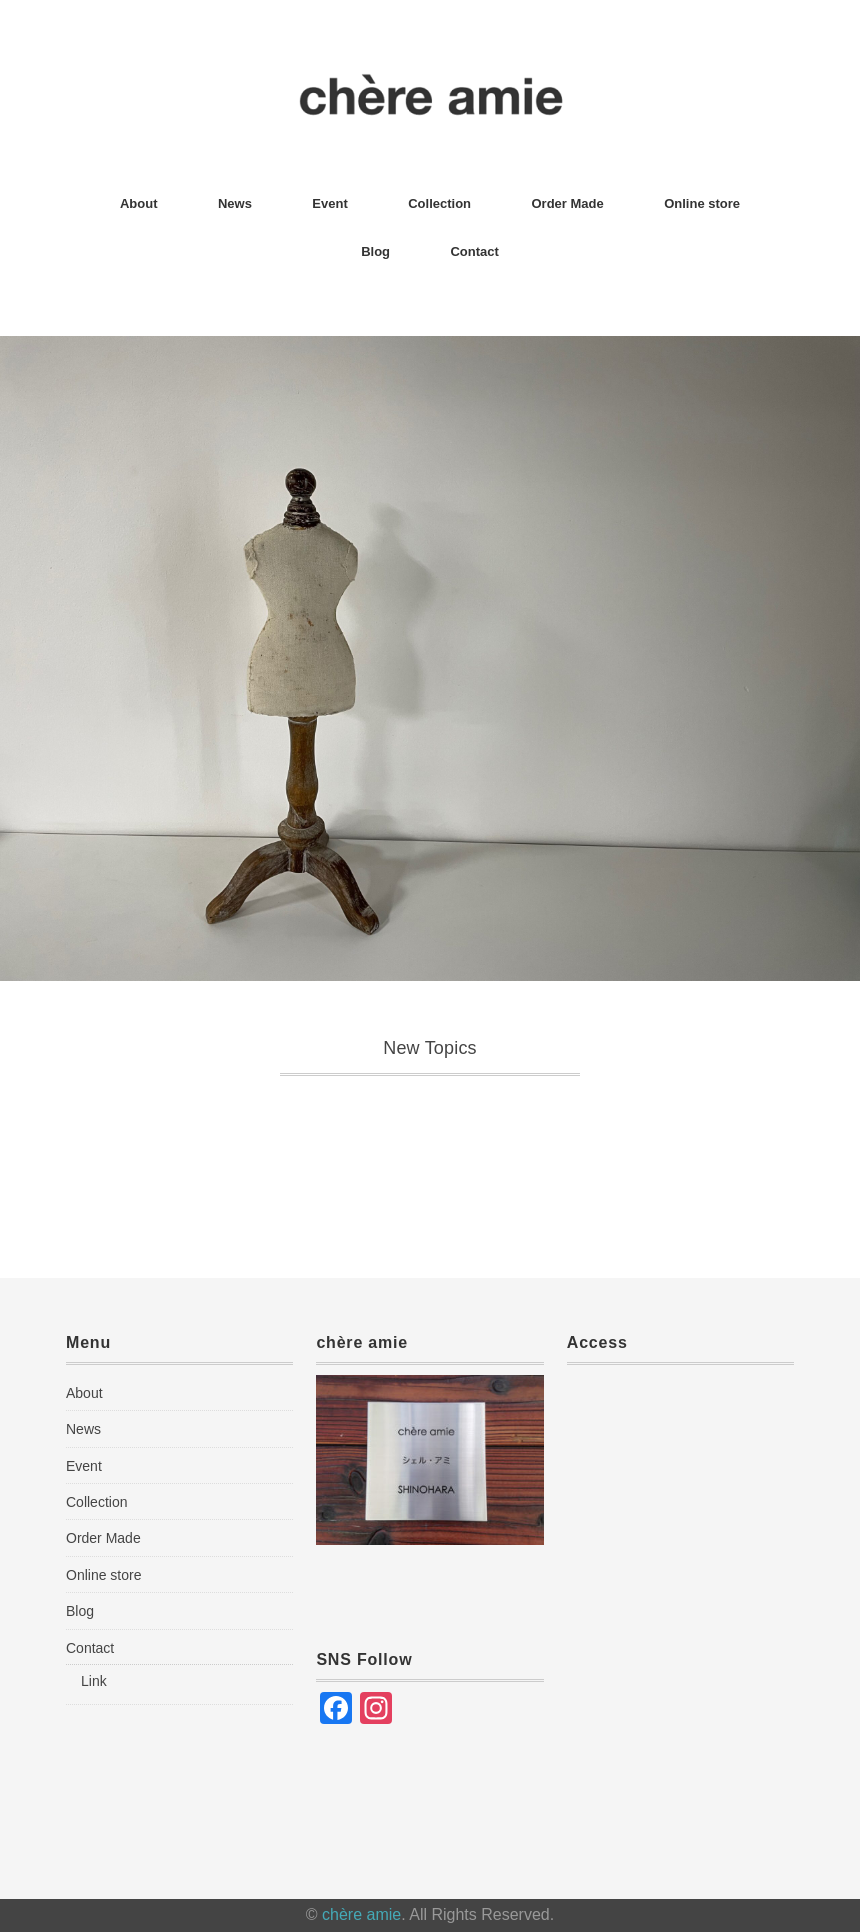  I want to click on Collection, so click(439, 203).